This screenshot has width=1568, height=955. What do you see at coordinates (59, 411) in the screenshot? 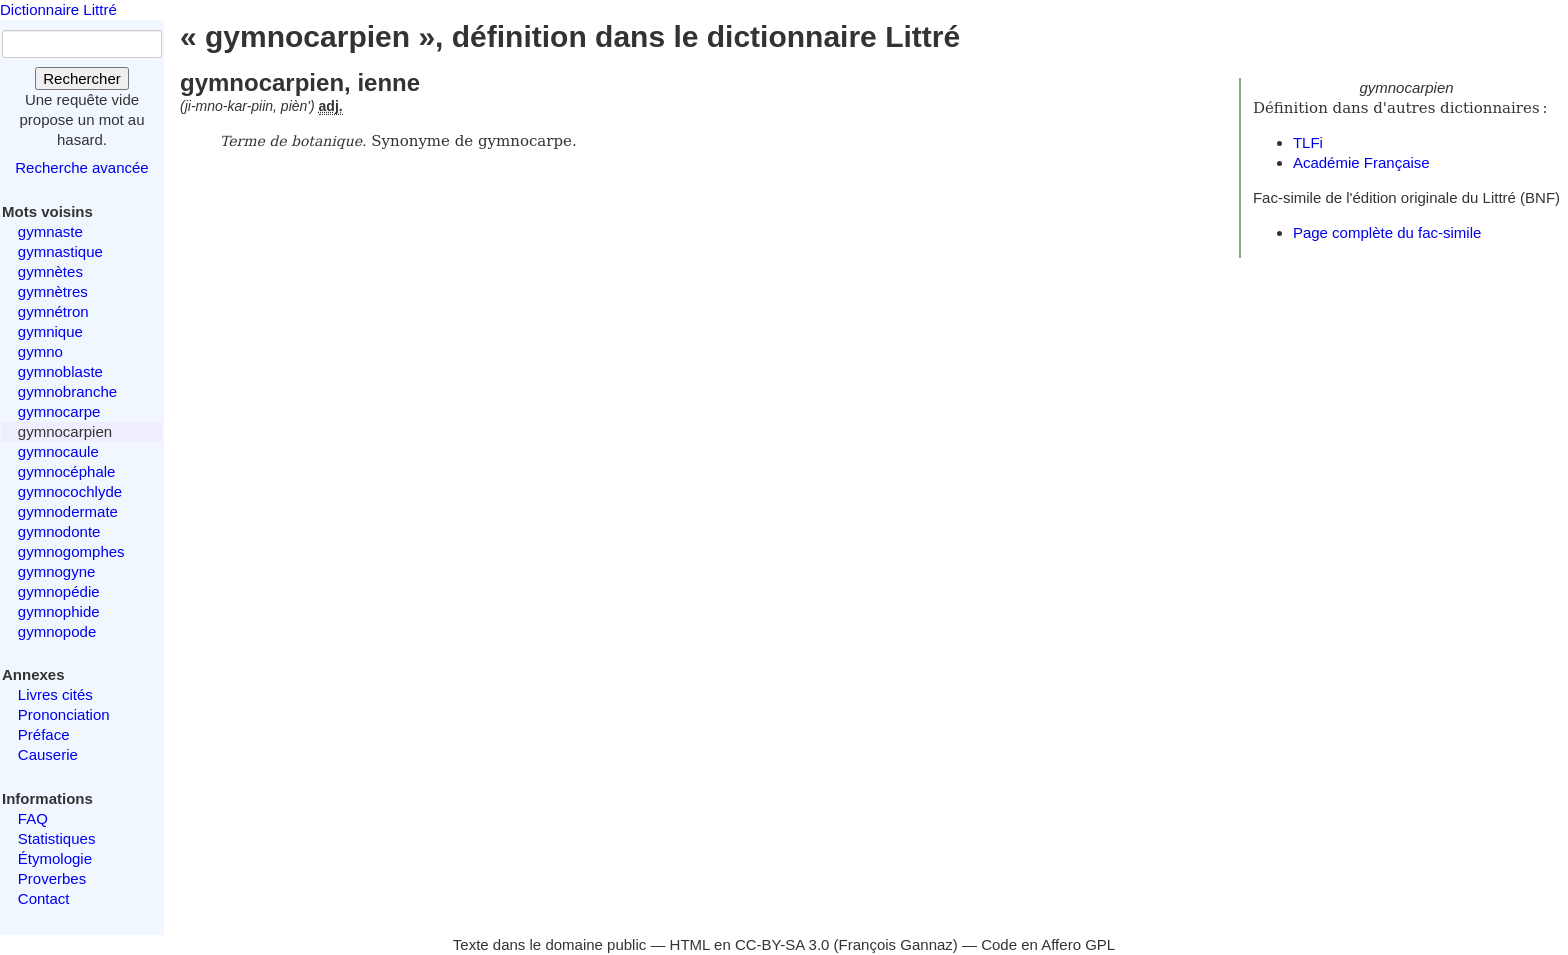
I see `gymnocarpe` at bounding box center [59, 411].